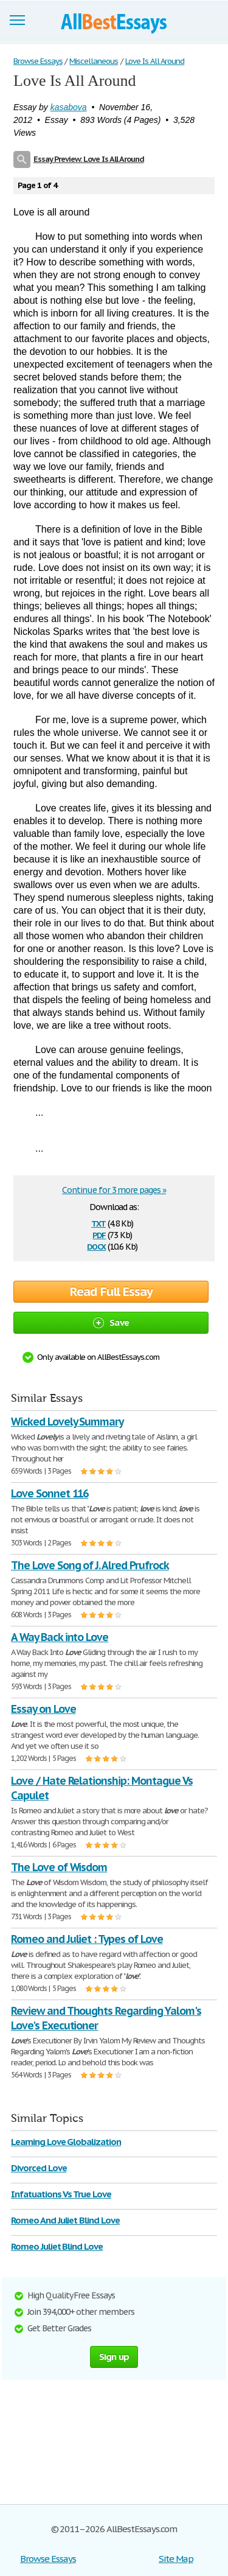 This screenshot has height=2576, width=228. I want to click on The Love Song of J. Alred Prufrock, so click(90, 1565).